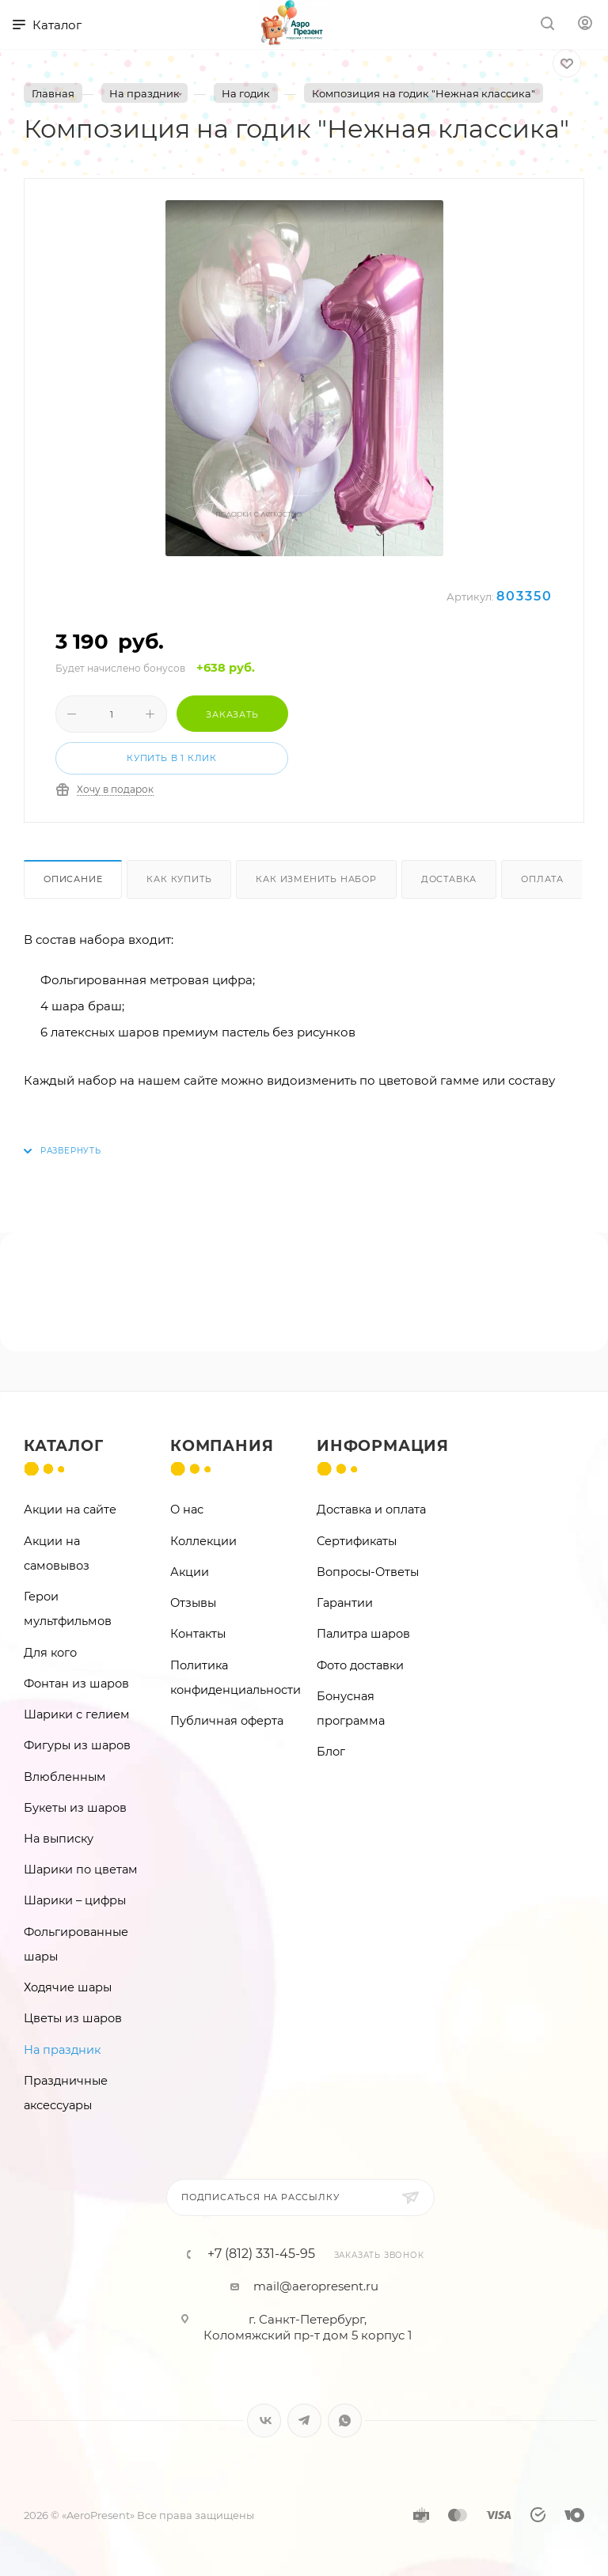 The image size is (608, 2576). I want to click on Доставка и оплата, so click(371, 1509).